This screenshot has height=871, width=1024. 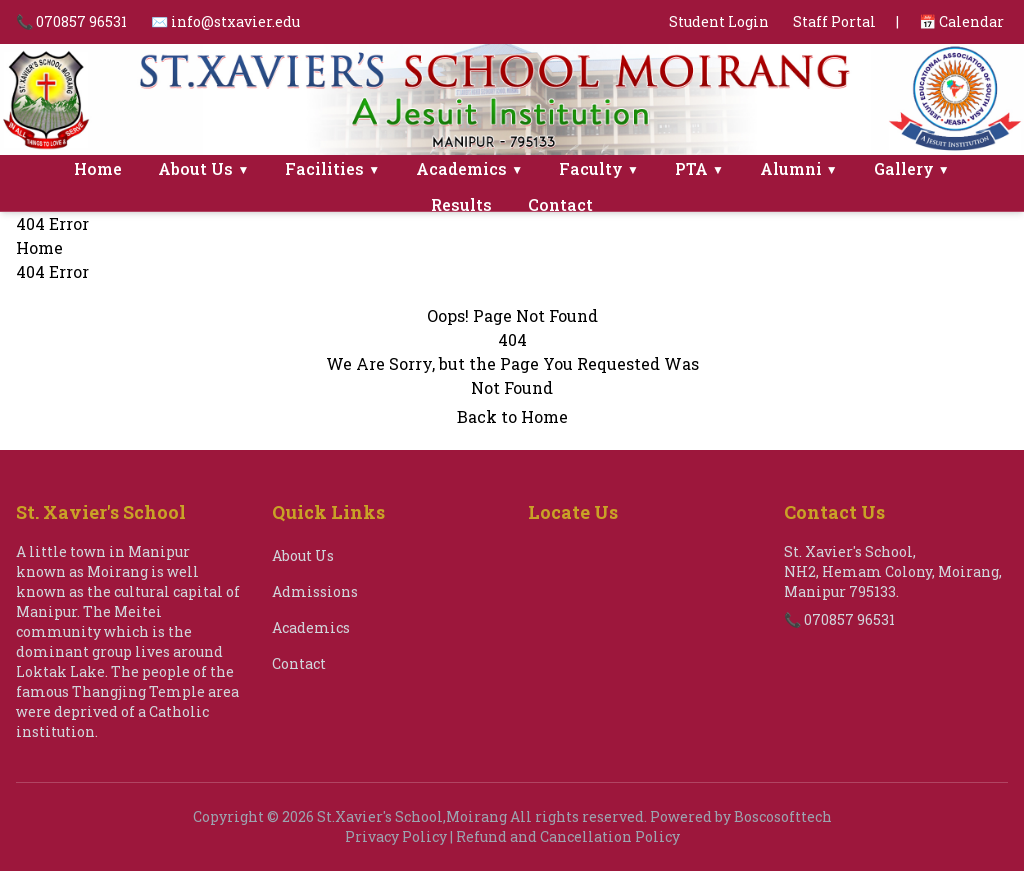 What do you see at coordinates (568, 836) in the screenshot?
I see `Refund and Cancellation Policy` at bounding box center [568, 836].